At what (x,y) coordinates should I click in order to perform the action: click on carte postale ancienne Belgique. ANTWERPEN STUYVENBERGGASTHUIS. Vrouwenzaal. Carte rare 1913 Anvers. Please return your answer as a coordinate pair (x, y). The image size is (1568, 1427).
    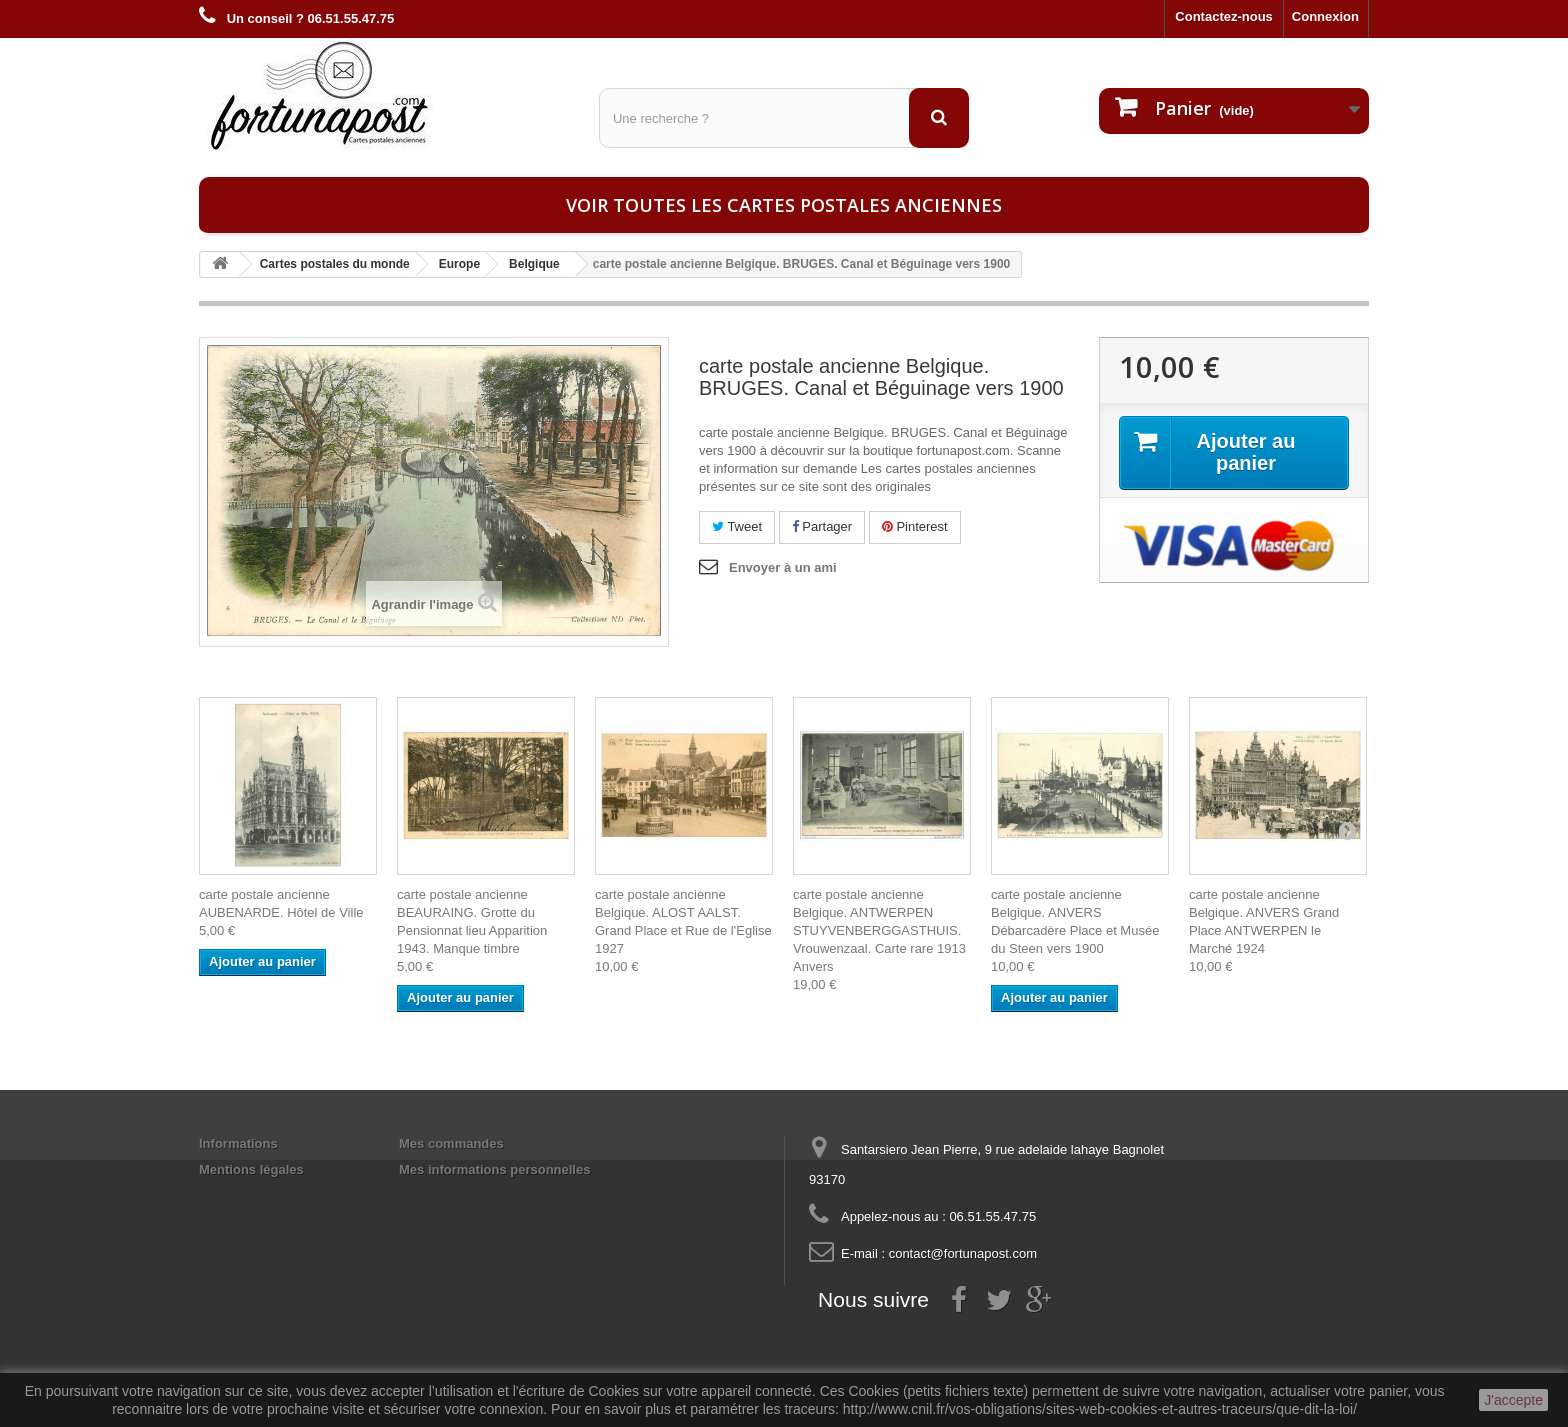
    Looking at the image, I should click on (879, 930).